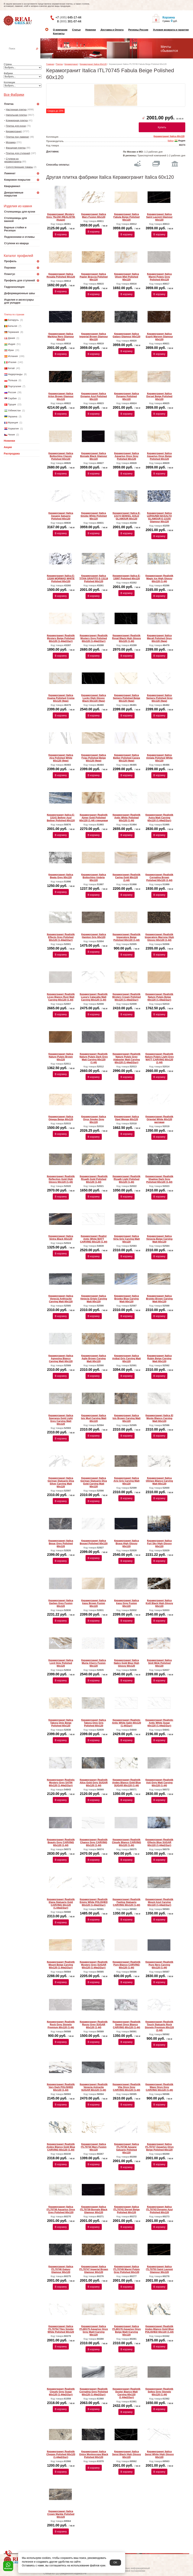 The height and width of the screenshot is (2576, 193). What do you see at coordinates (159, 276) in the screenshot?
I see `Керамогранит Italica Marmi Pulpis Grey Polished 60х120` at bounding box center [159, 276].